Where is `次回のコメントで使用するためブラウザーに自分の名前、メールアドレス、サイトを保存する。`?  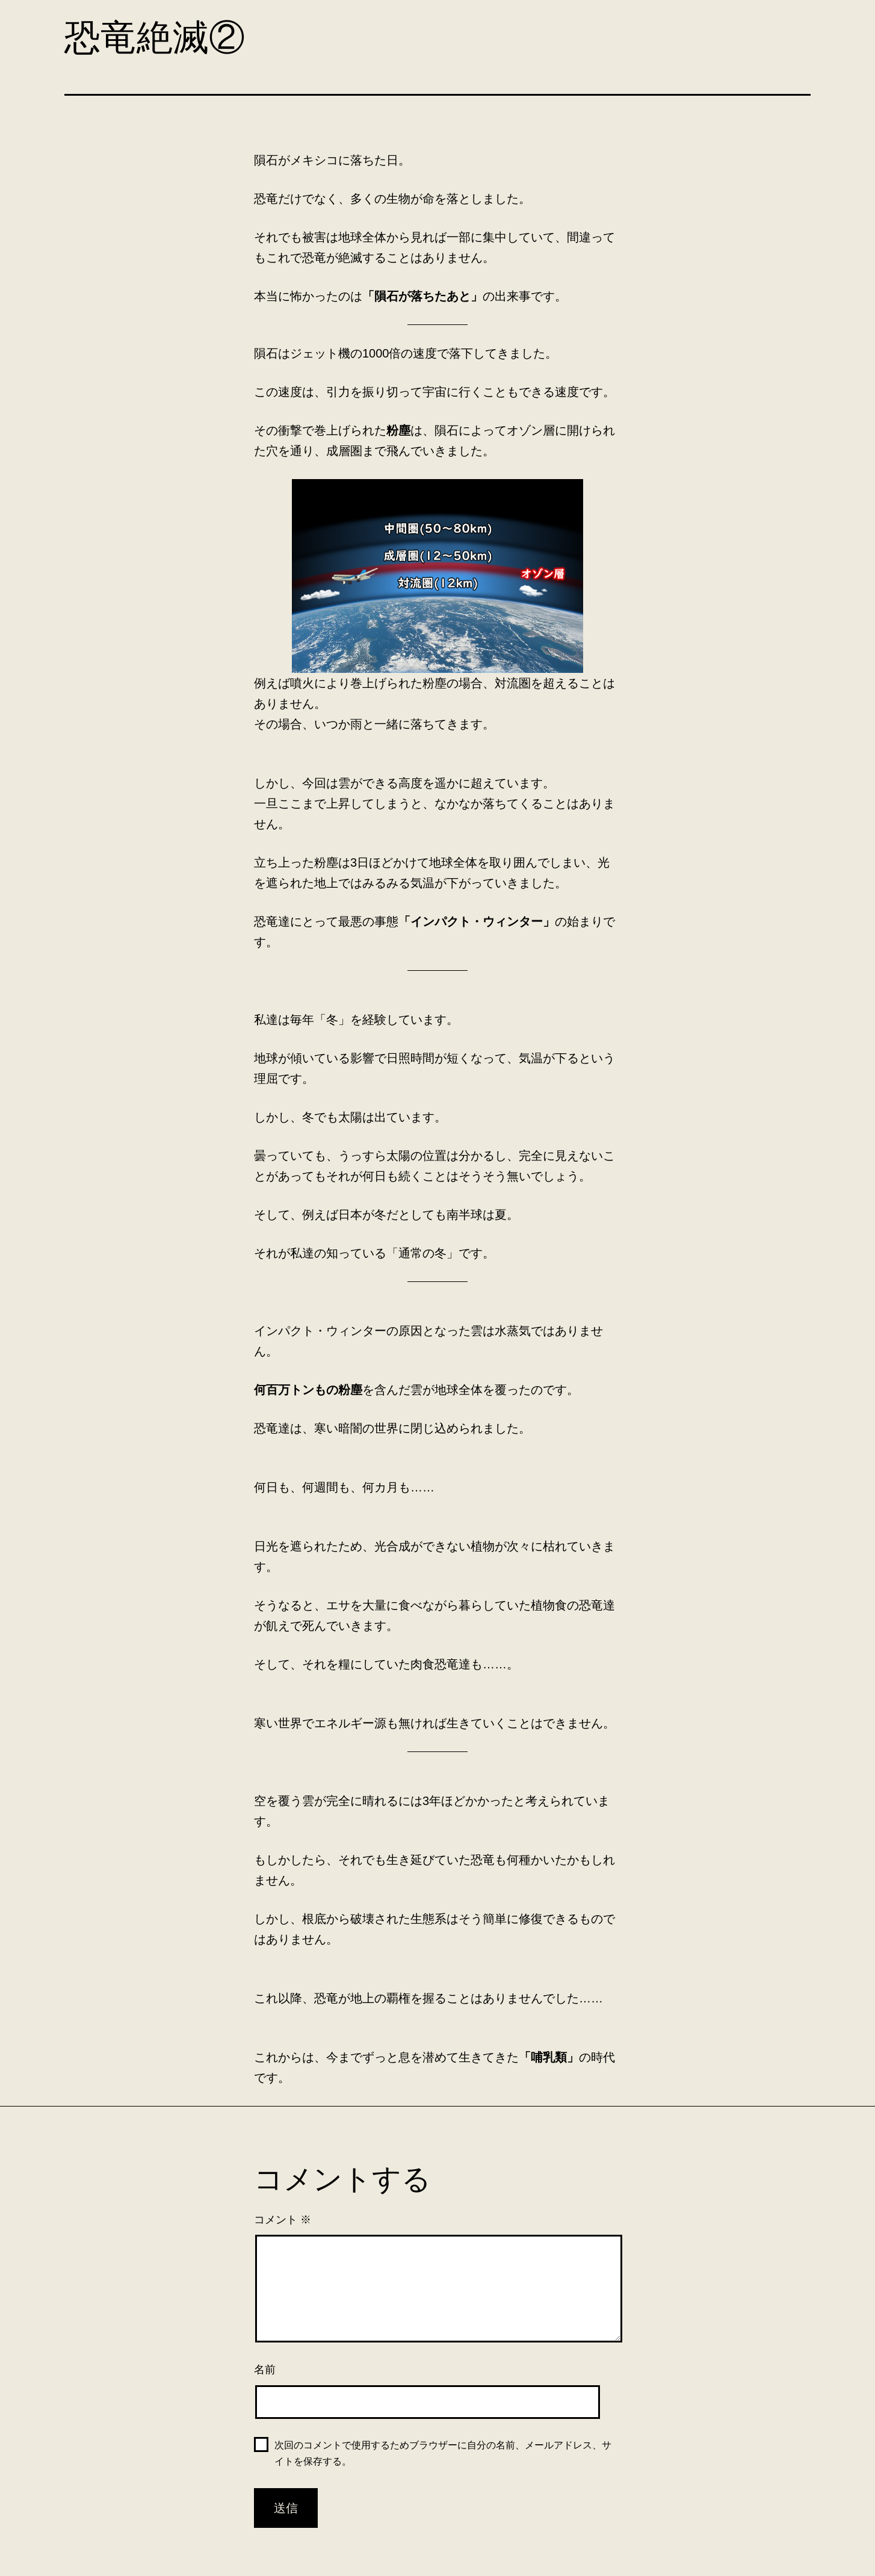
次回のコメントで使用するためブラウザーに自分の名前、メールアドレス、サイトを保存する。 is located at coordinates (442, 2453).